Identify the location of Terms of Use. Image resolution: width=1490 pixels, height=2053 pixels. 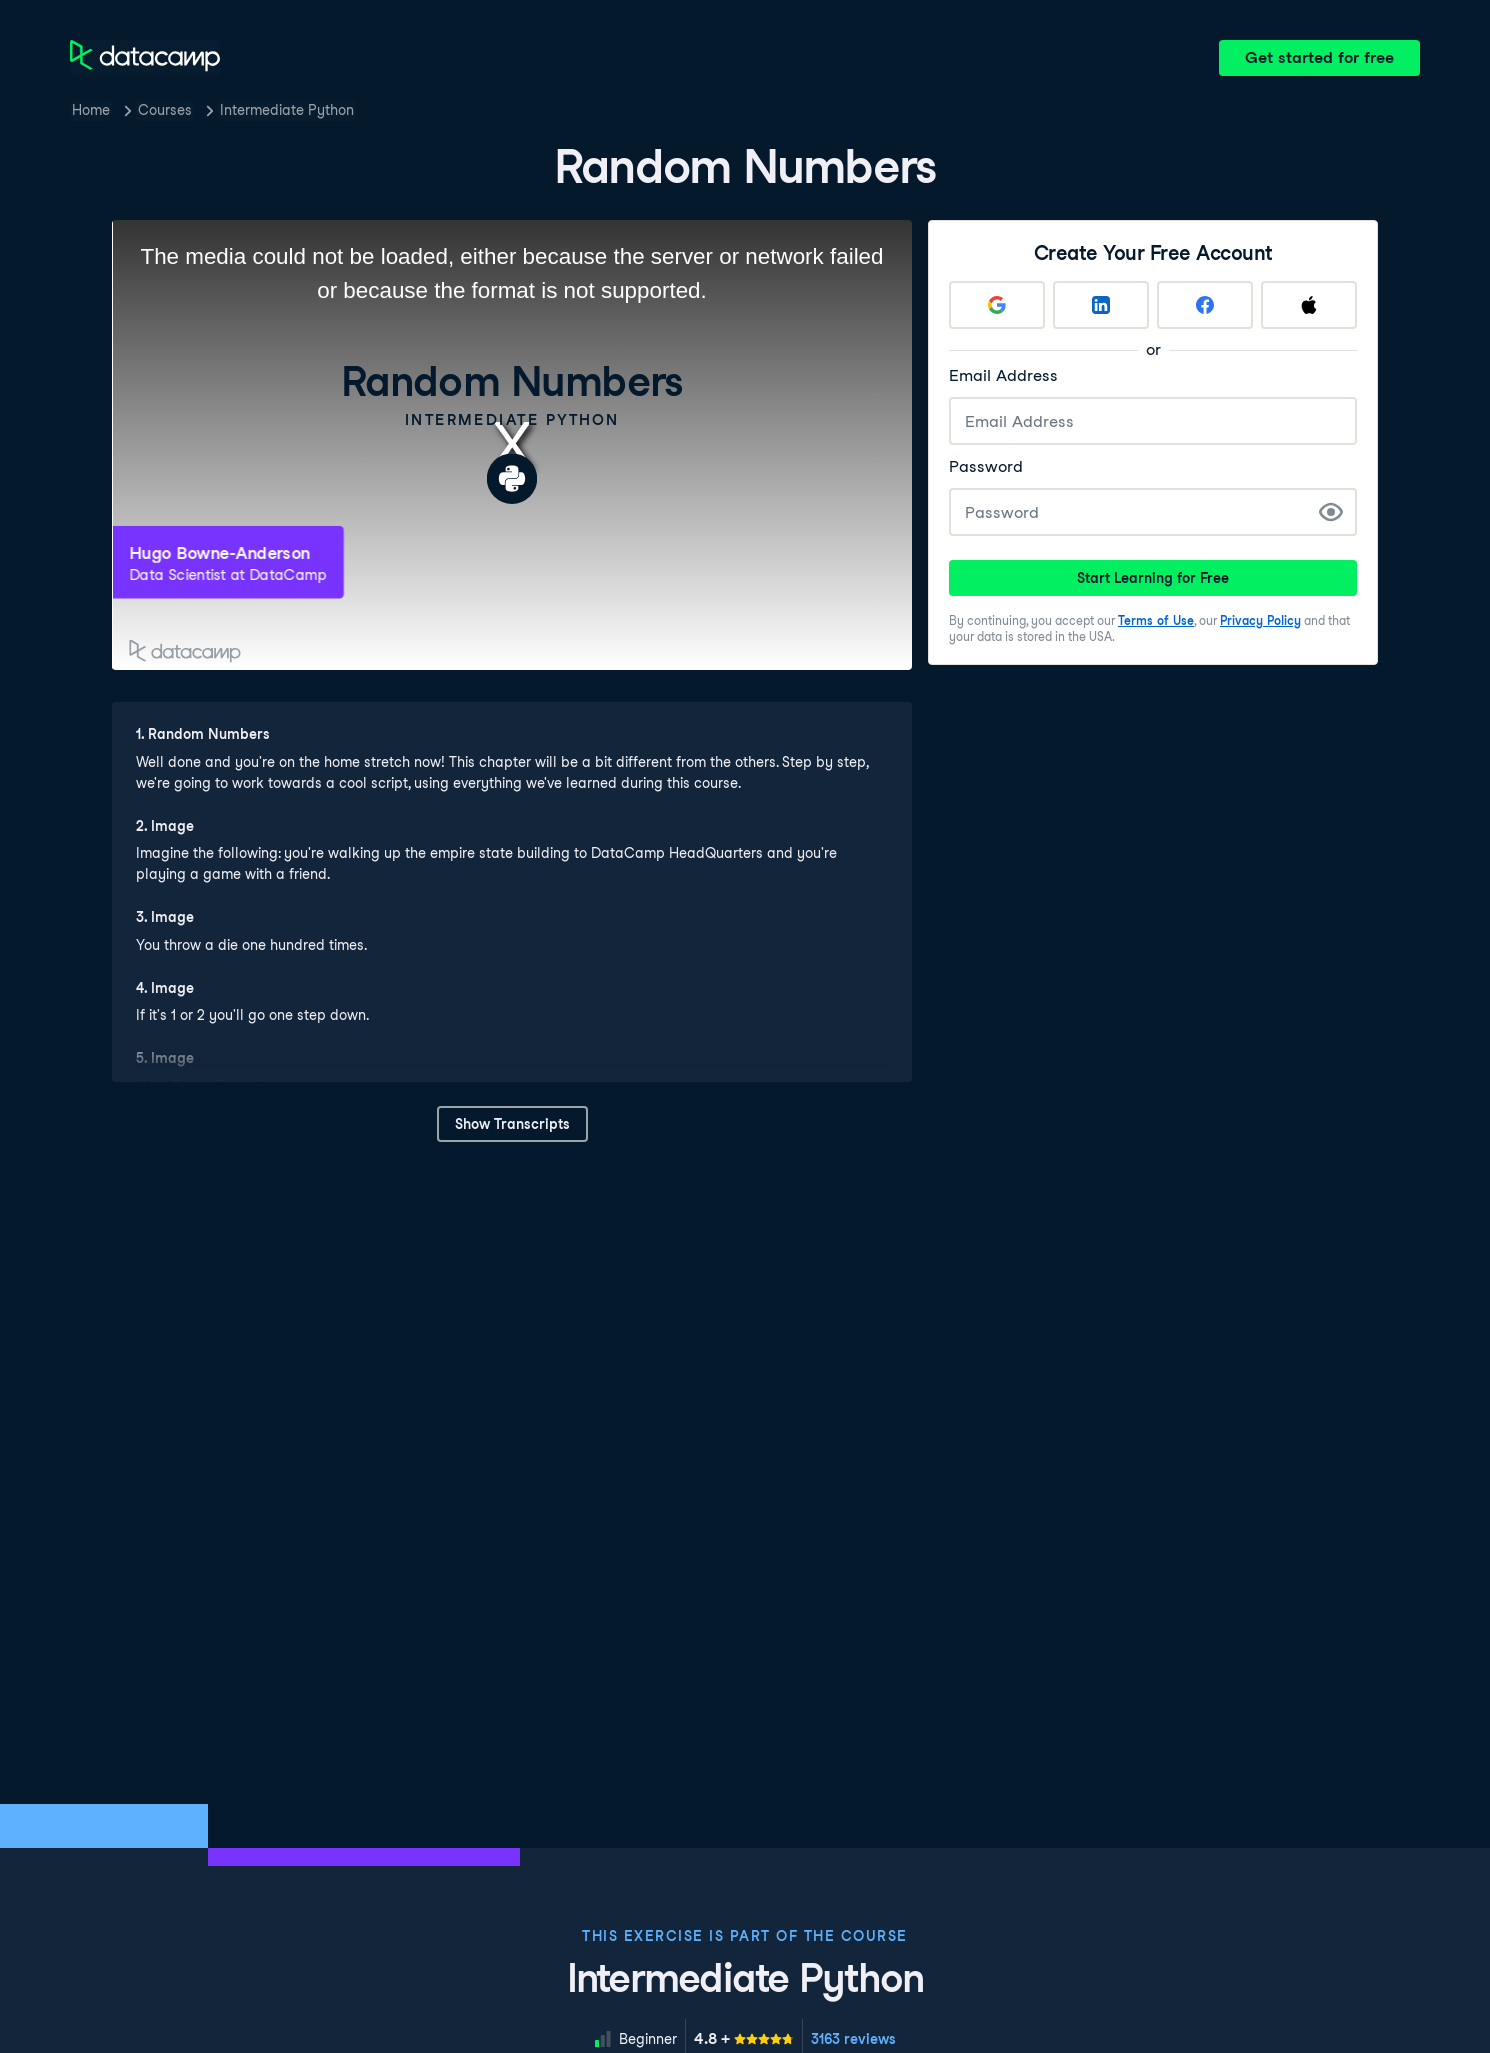
(1156, 620).